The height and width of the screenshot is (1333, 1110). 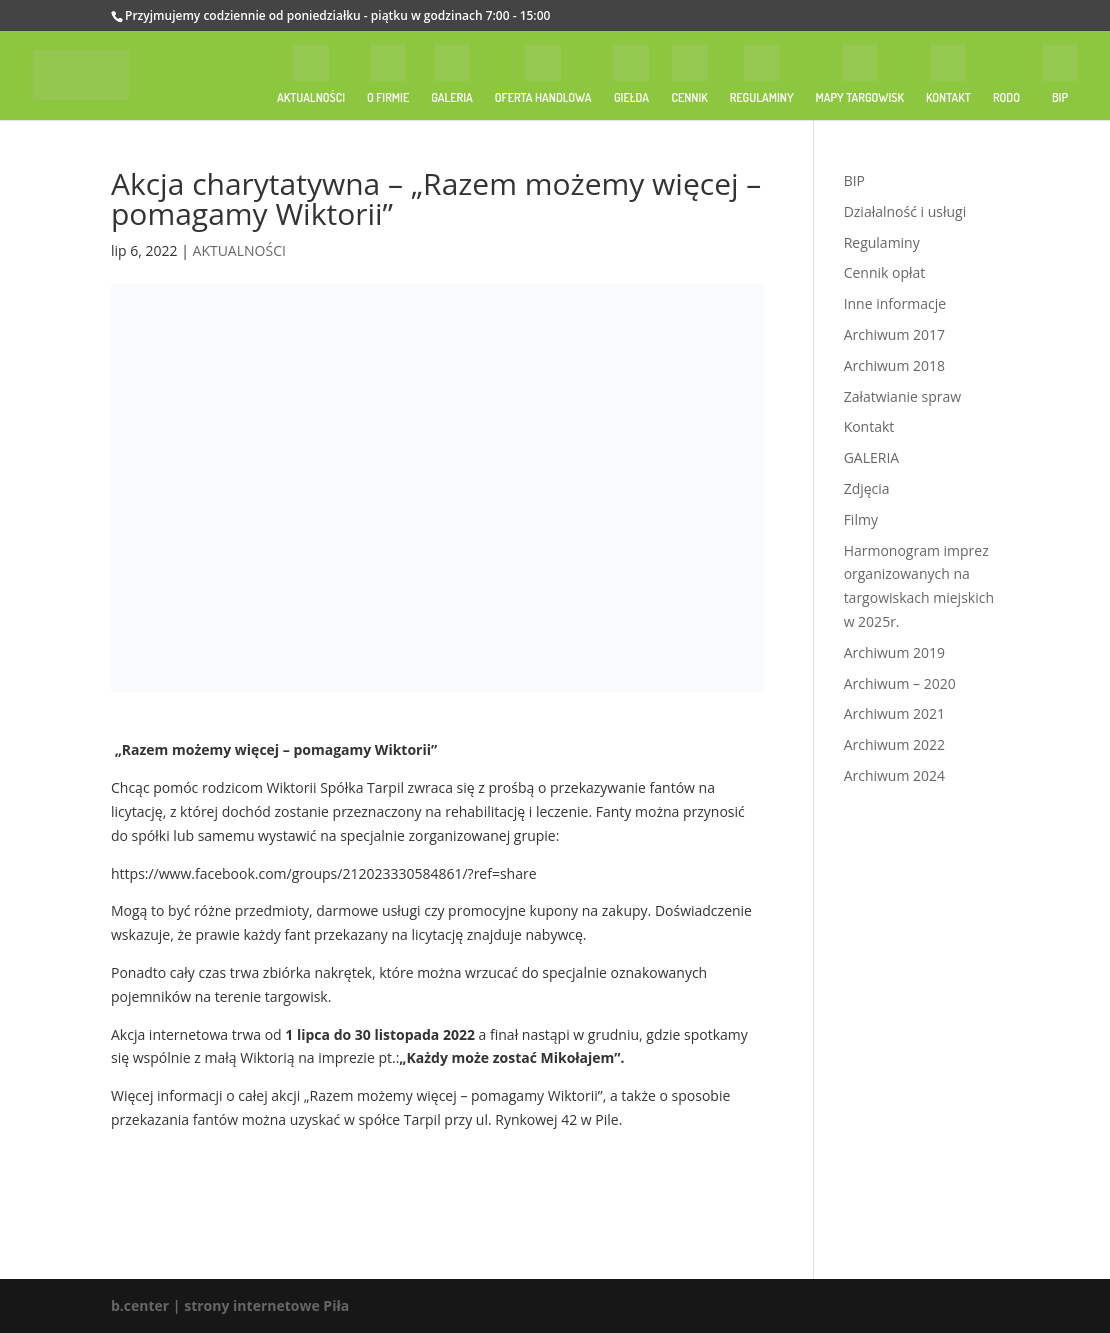 What do you see at coordinates (900, 683) in the screenshot?
I see `Archiwum – 2020` at bounding box center [900, 683].